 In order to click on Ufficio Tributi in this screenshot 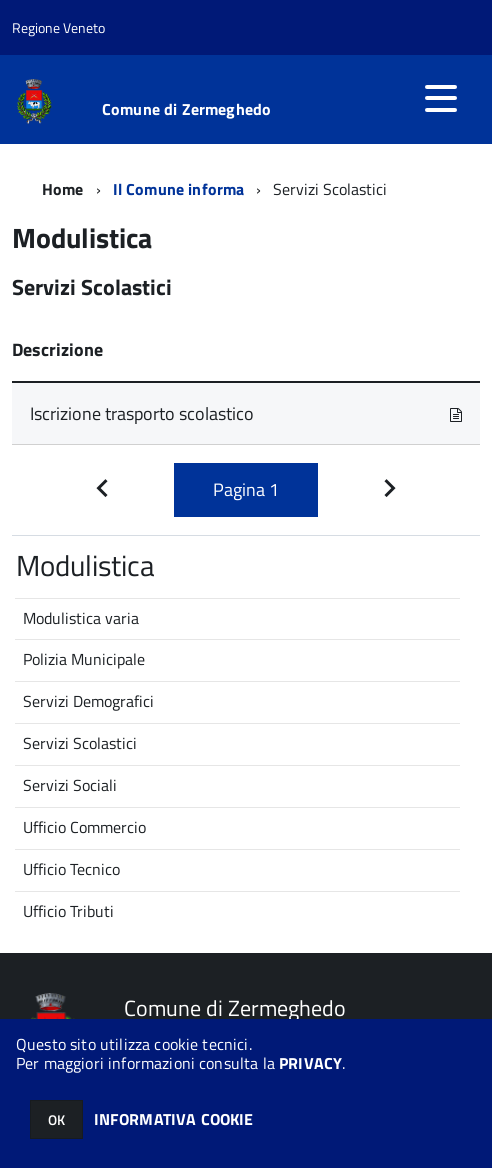, I will do `click(68, 911)`.